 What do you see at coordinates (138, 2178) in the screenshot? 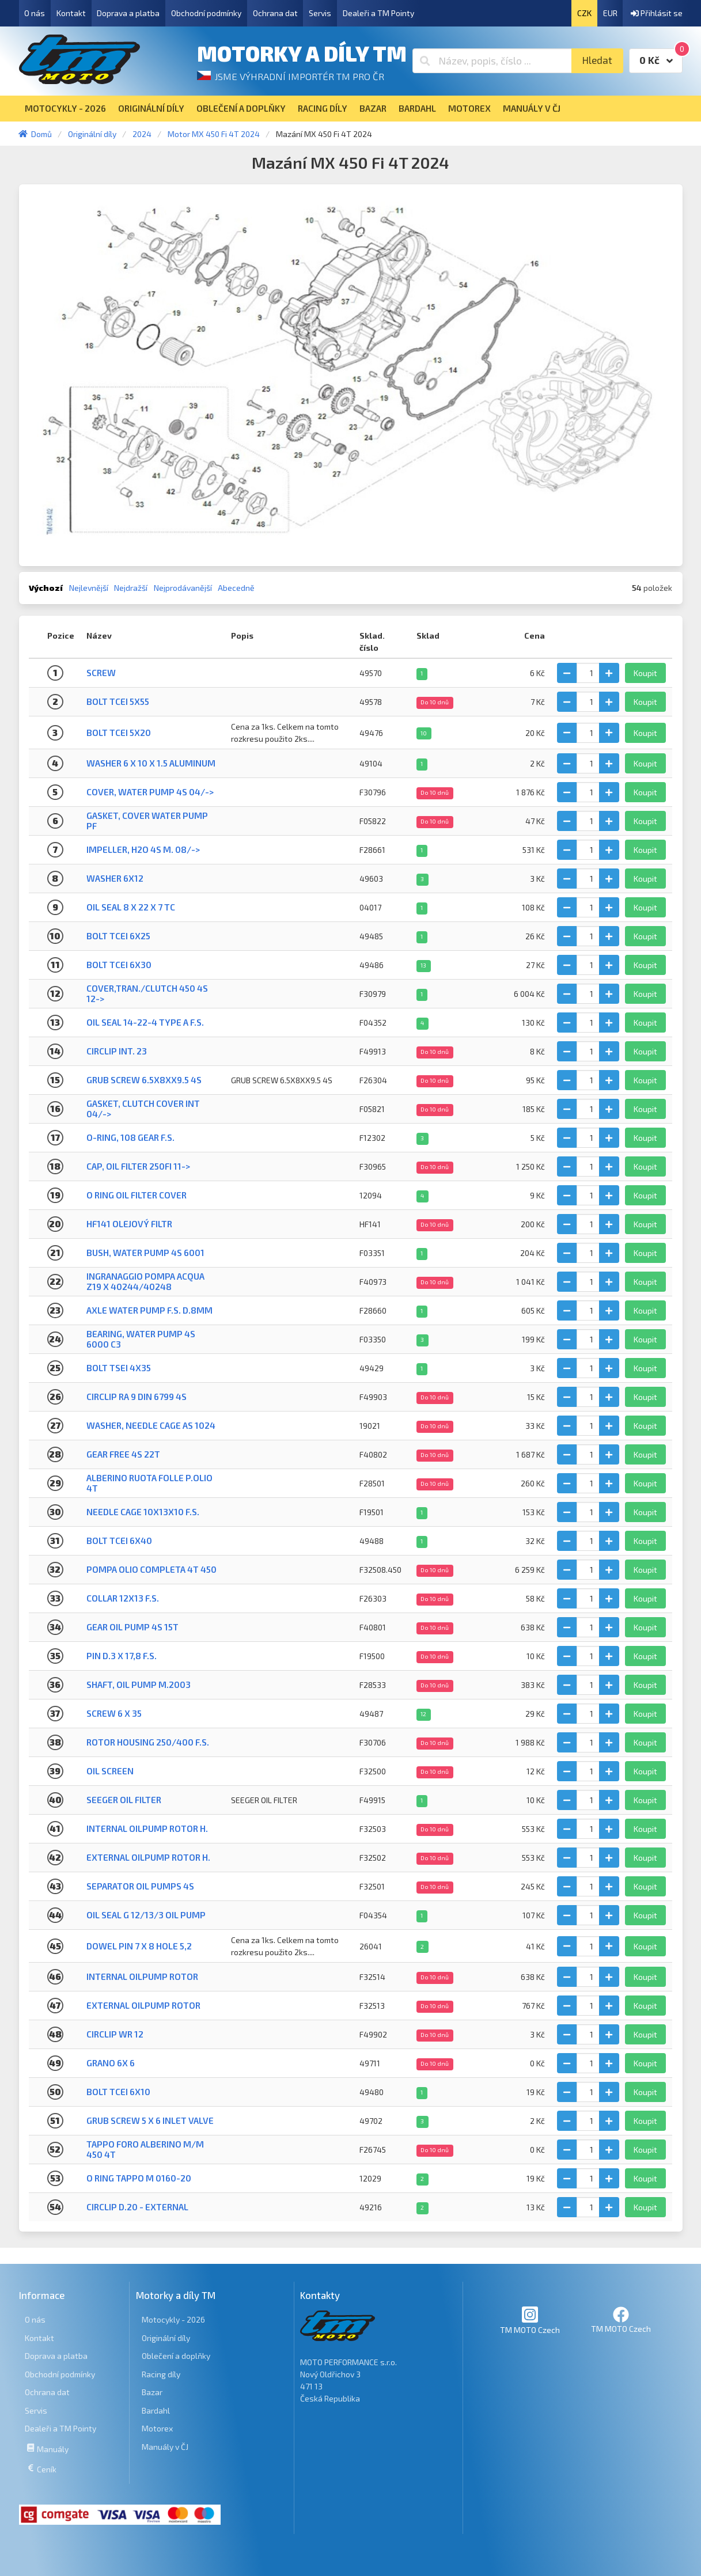
I see `O RING TAPPO M 0160-20` at bounding box center [138, 2178].